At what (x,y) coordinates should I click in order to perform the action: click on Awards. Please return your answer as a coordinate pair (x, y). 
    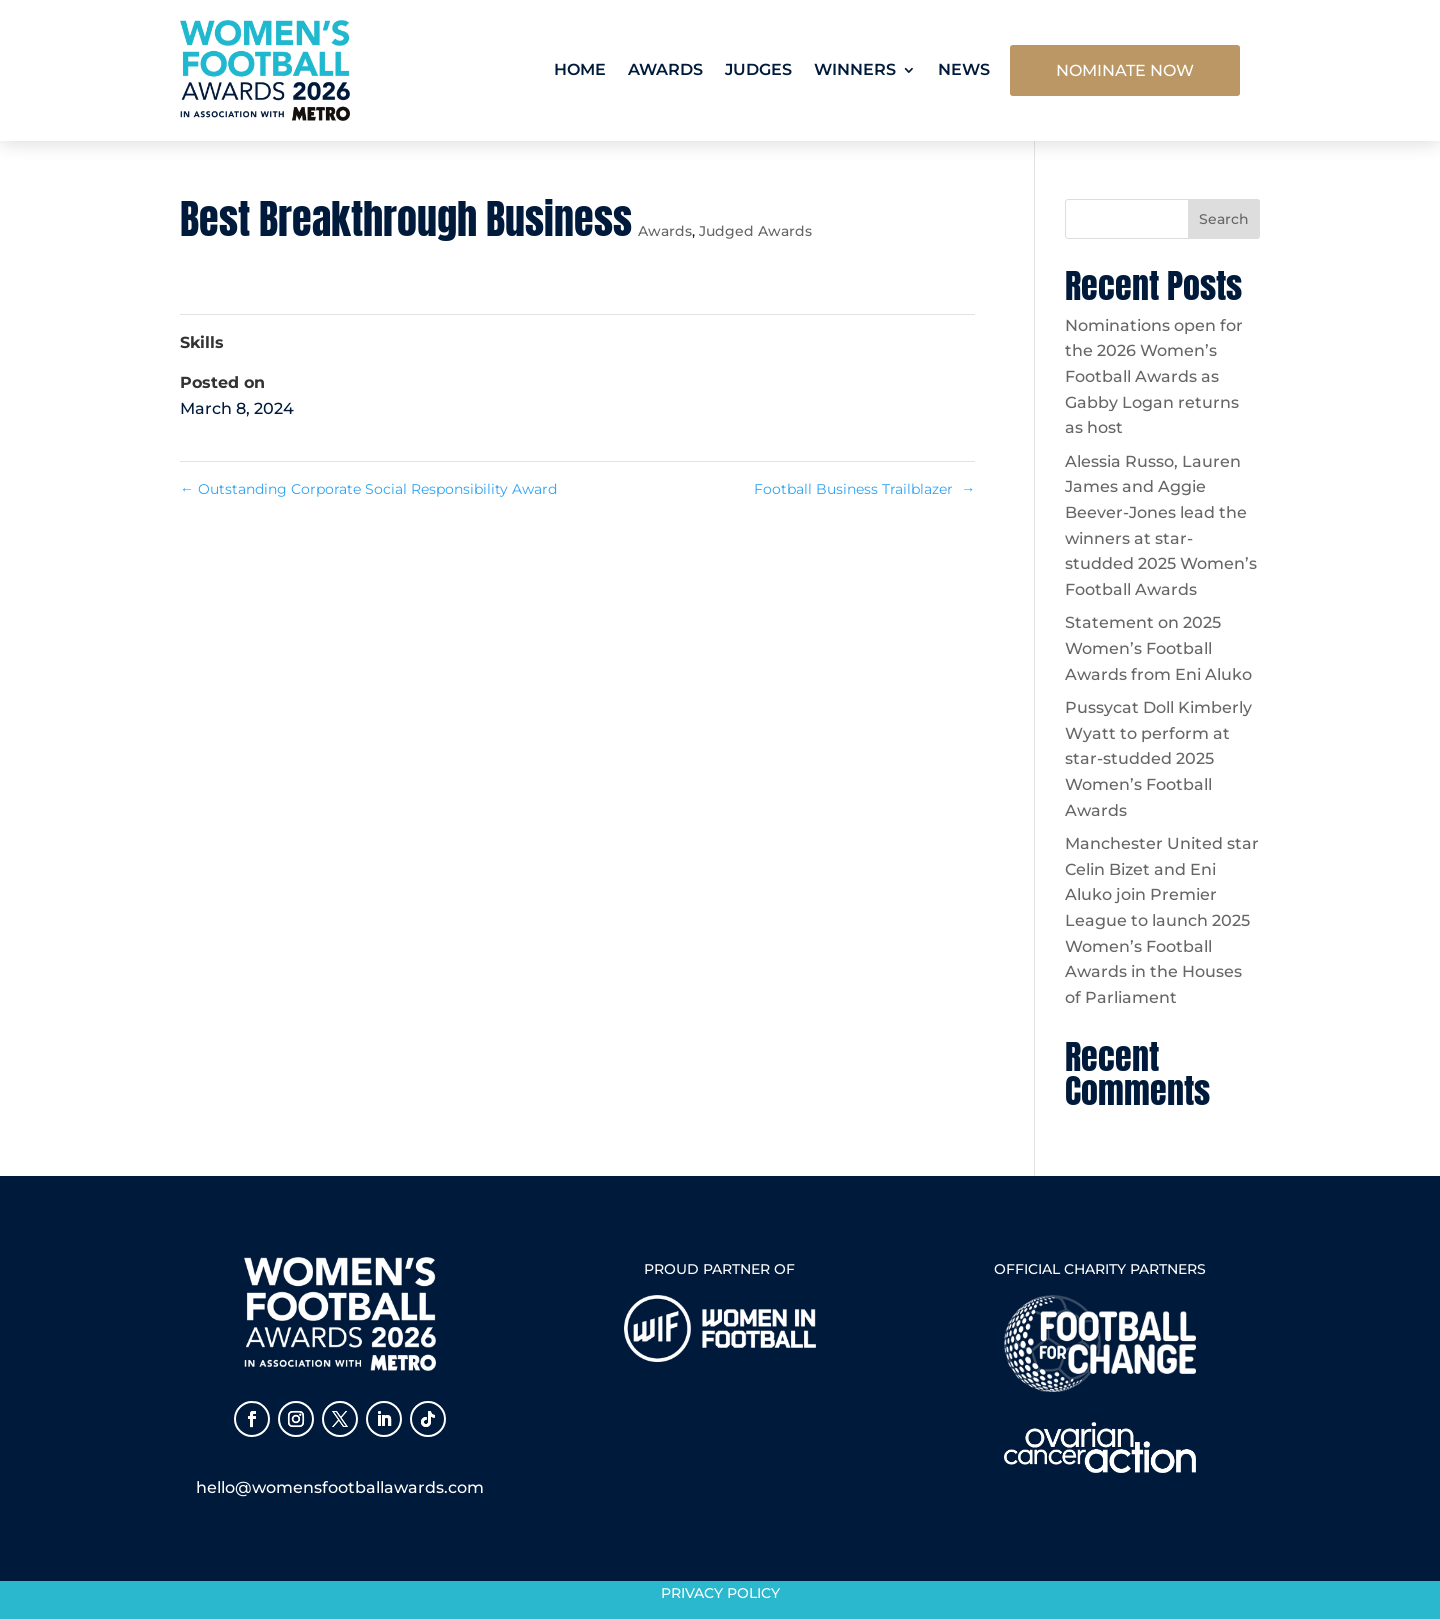
    Looking at the image, I should click on (665, 69).